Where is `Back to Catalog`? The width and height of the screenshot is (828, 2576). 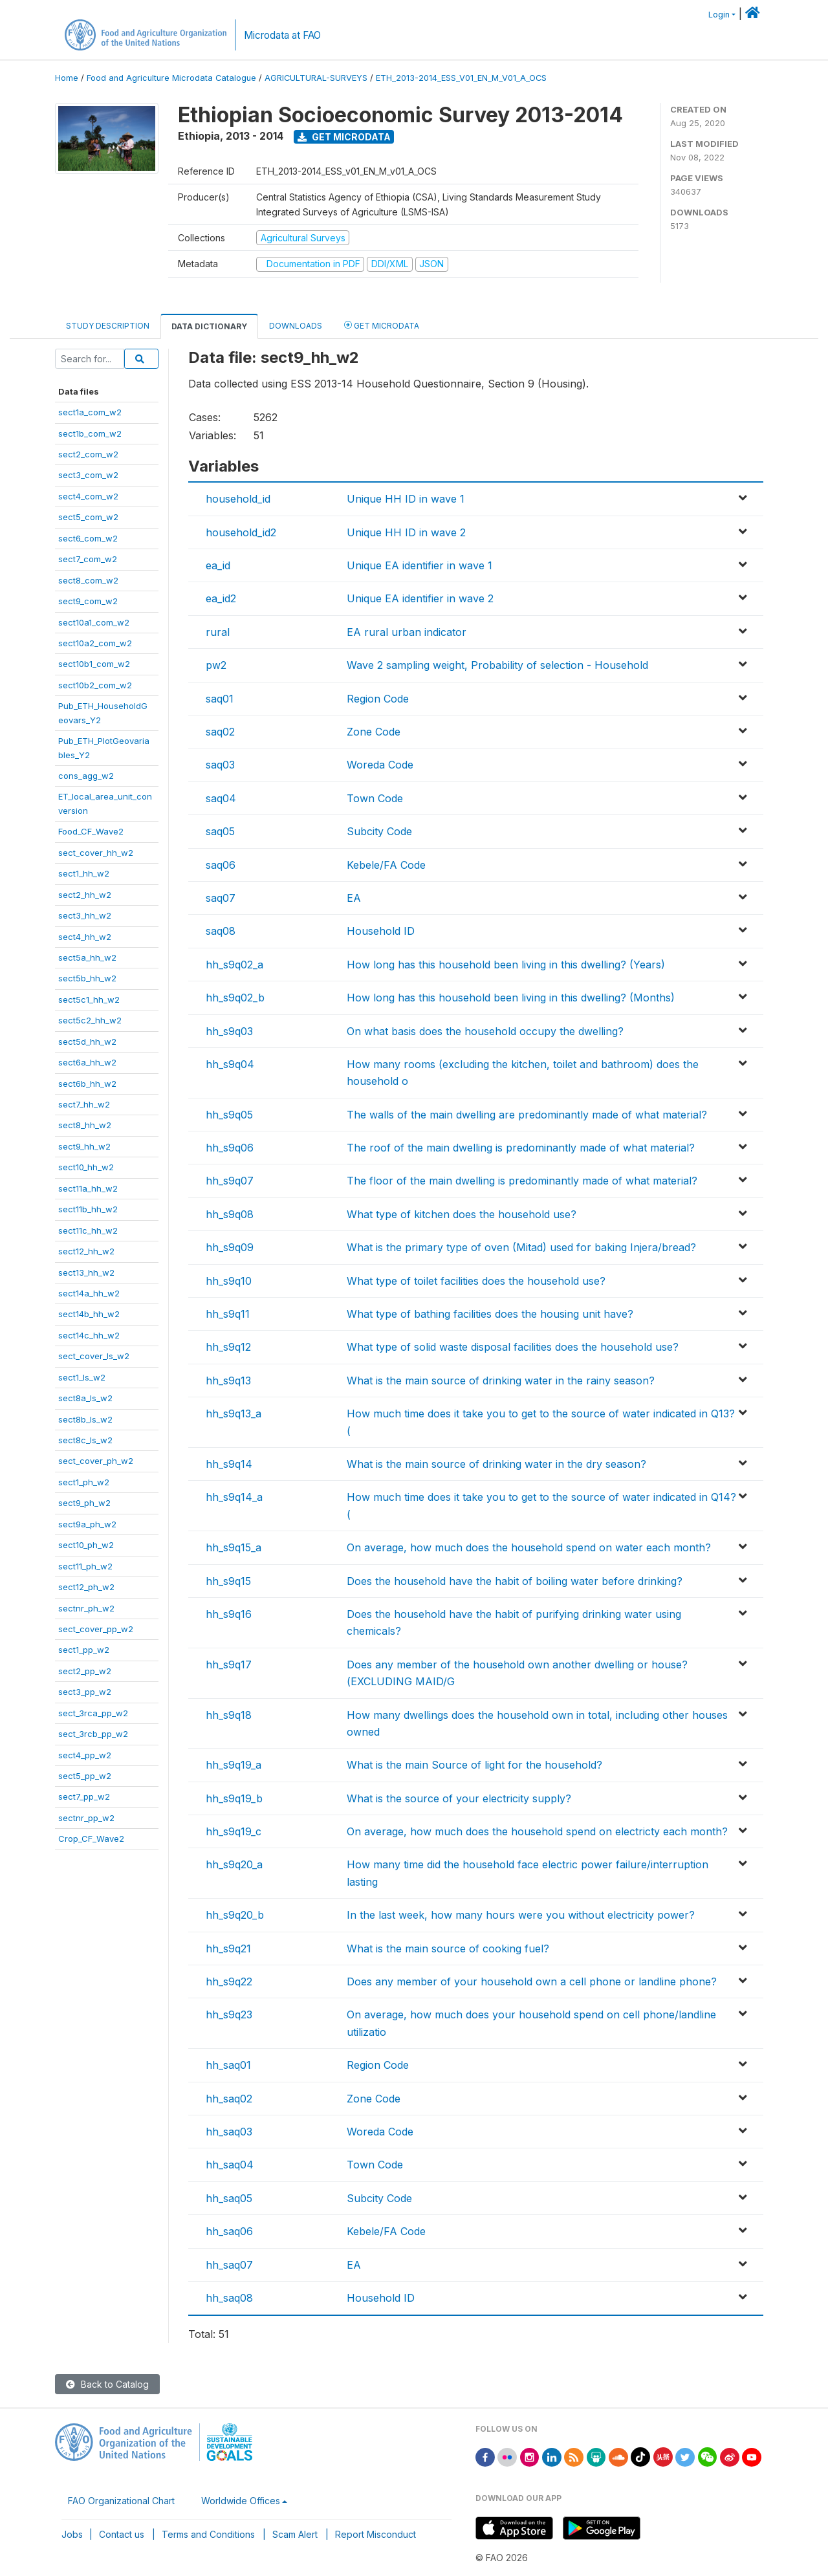 Back to Catalog is located at coordinates (107, 2384).